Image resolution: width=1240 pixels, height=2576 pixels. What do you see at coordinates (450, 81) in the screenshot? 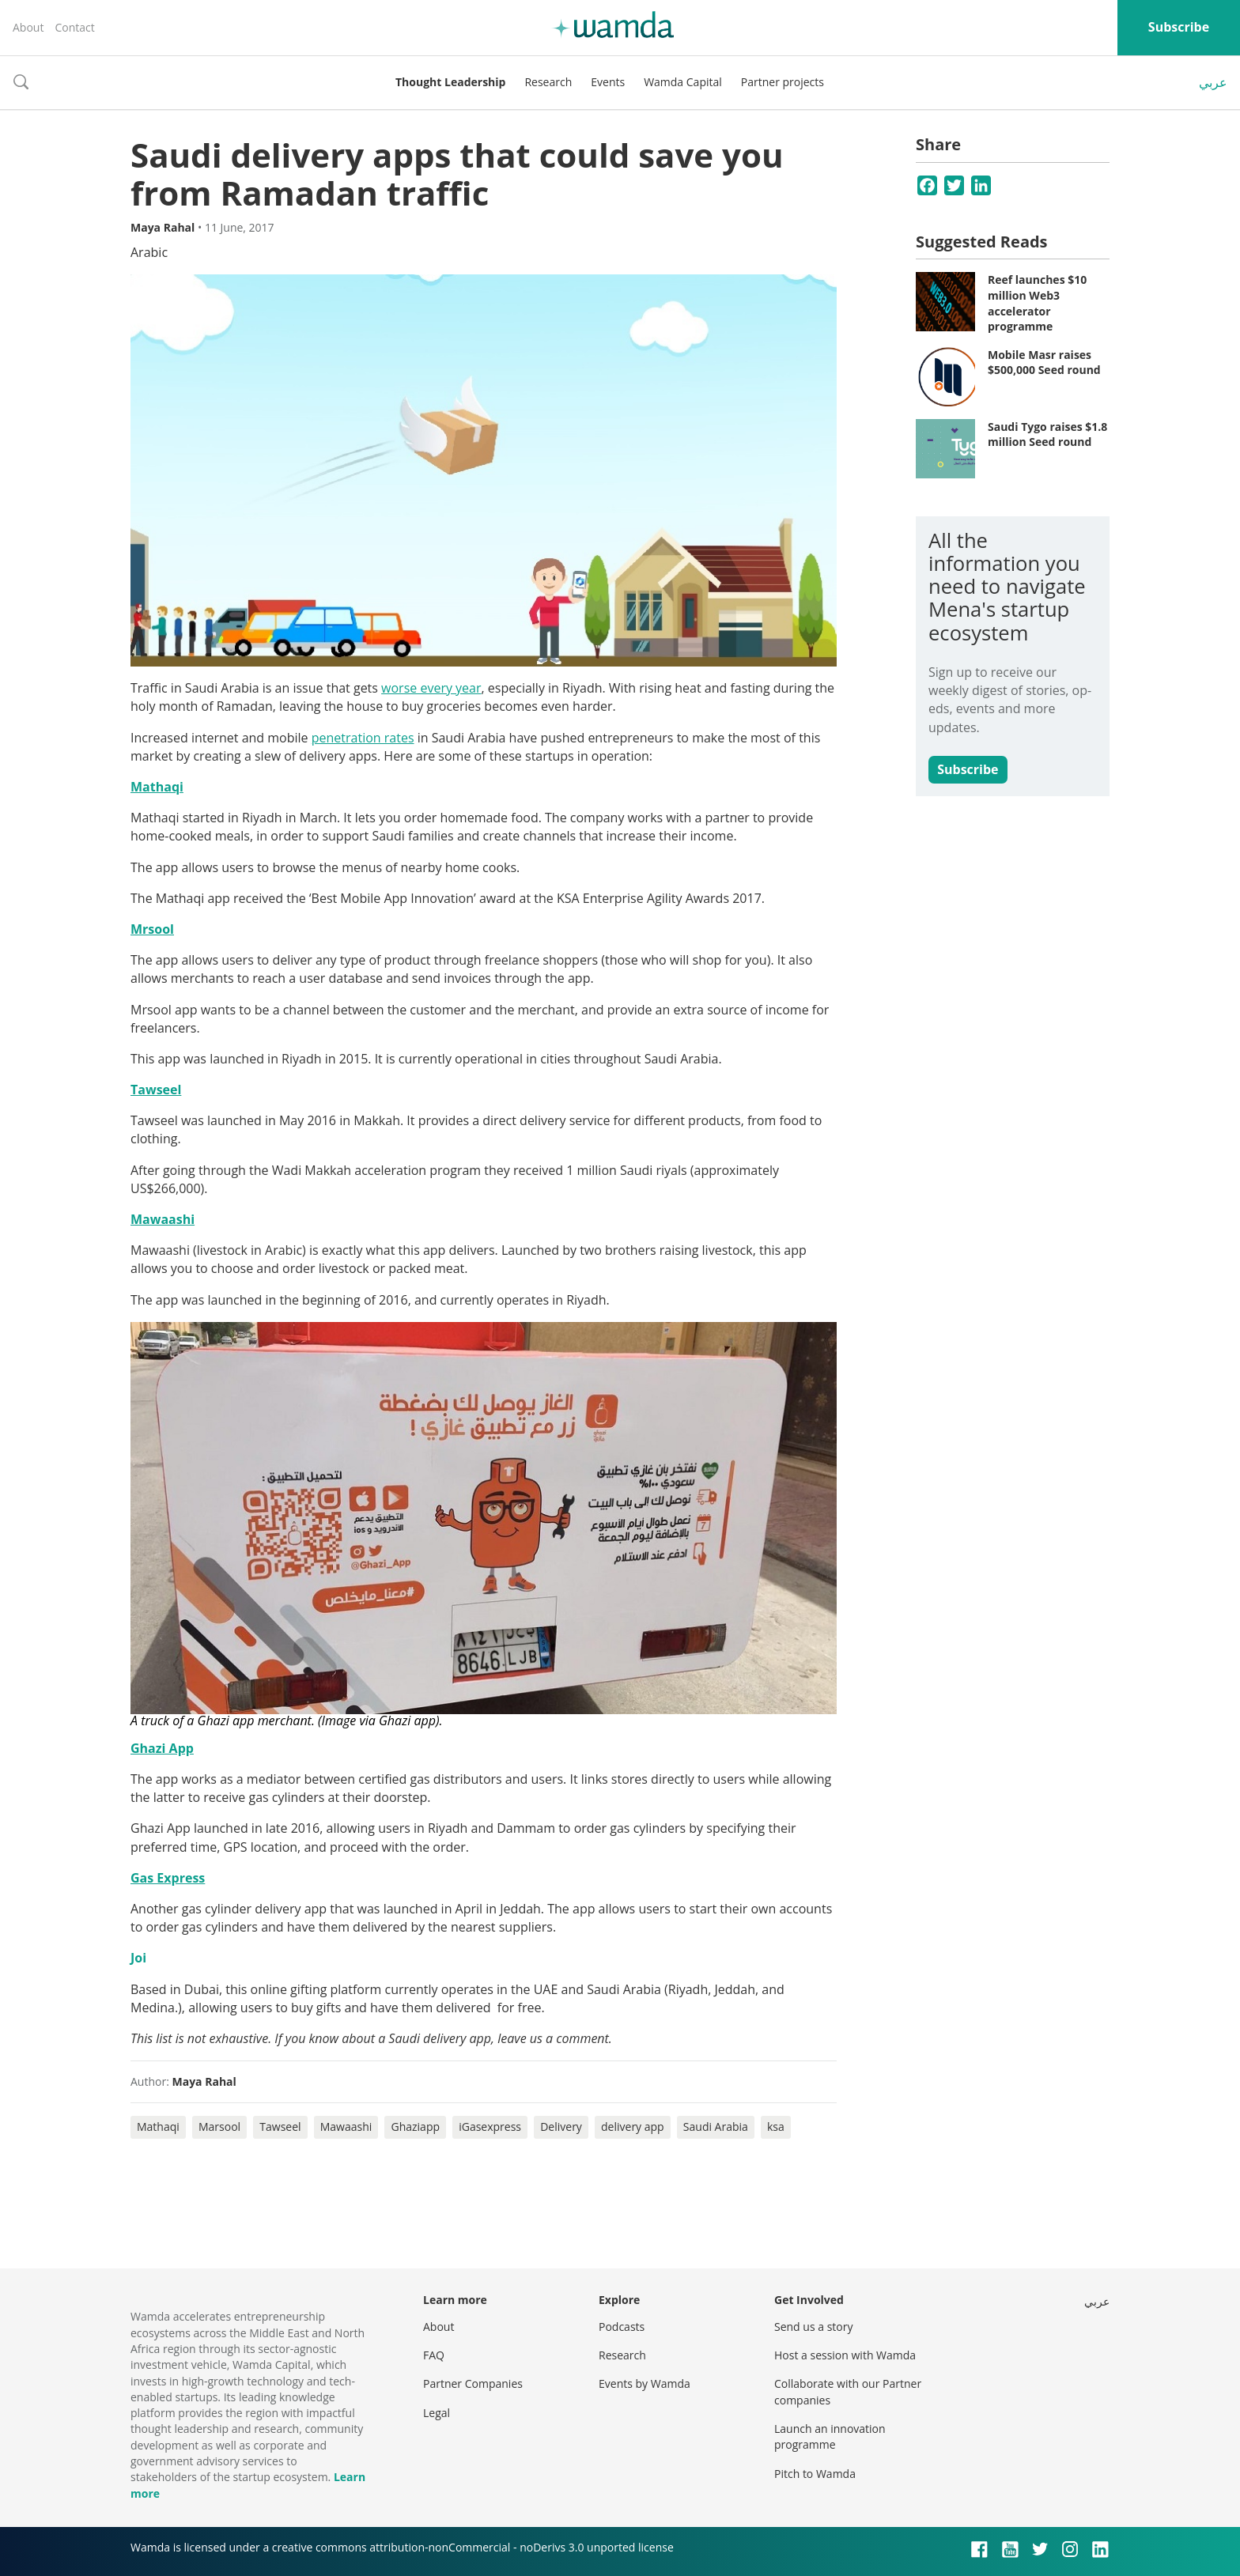
I see `Thought Leadership` at bounding box center [450, 81].